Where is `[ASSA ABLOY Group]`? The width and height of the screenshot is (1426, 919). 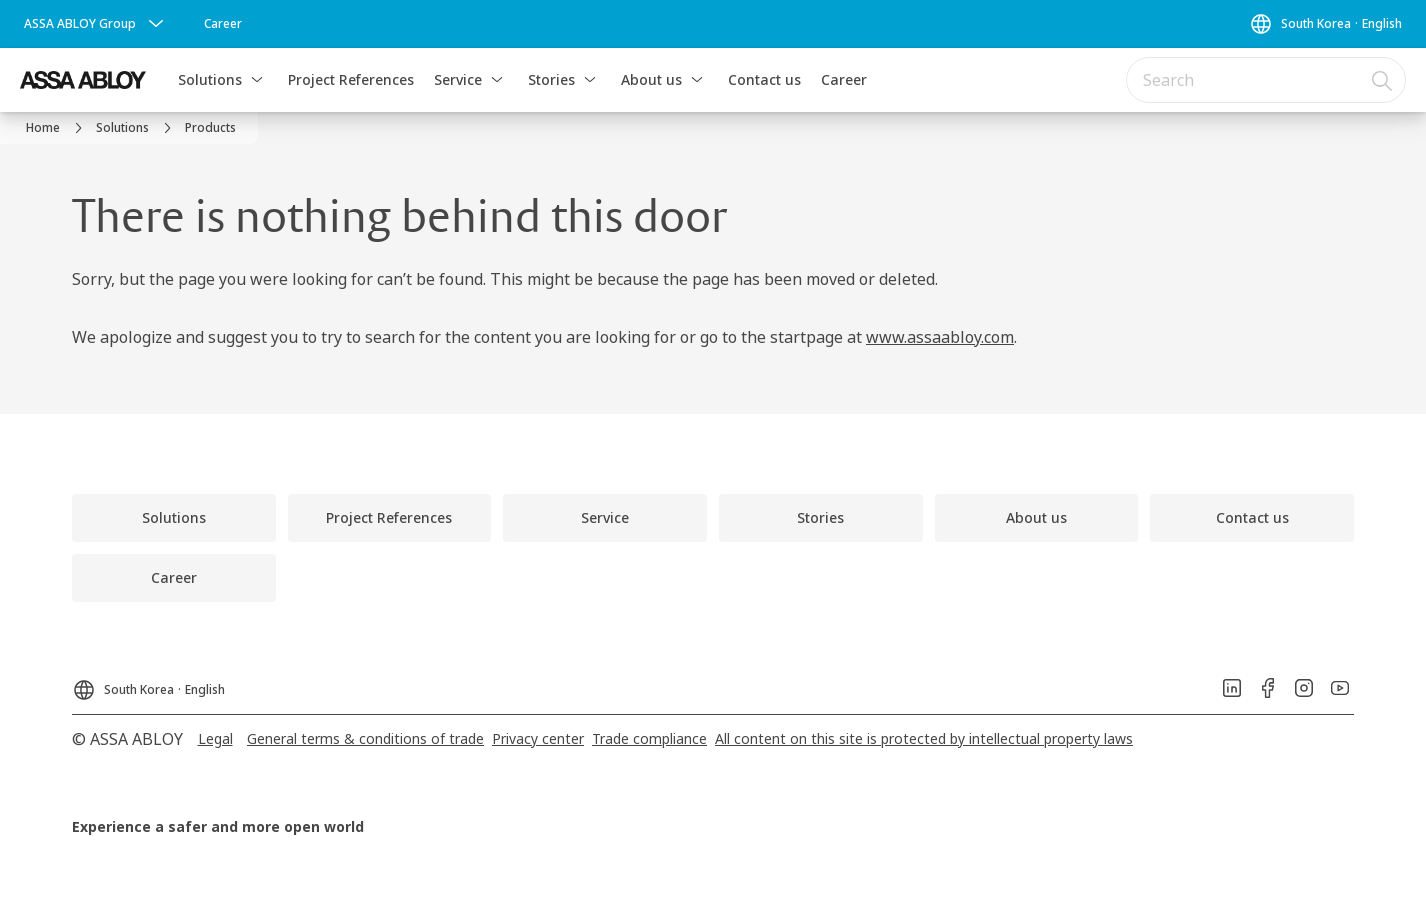
[ASSA ABLOY Group] is located at coordinates (96, 24).